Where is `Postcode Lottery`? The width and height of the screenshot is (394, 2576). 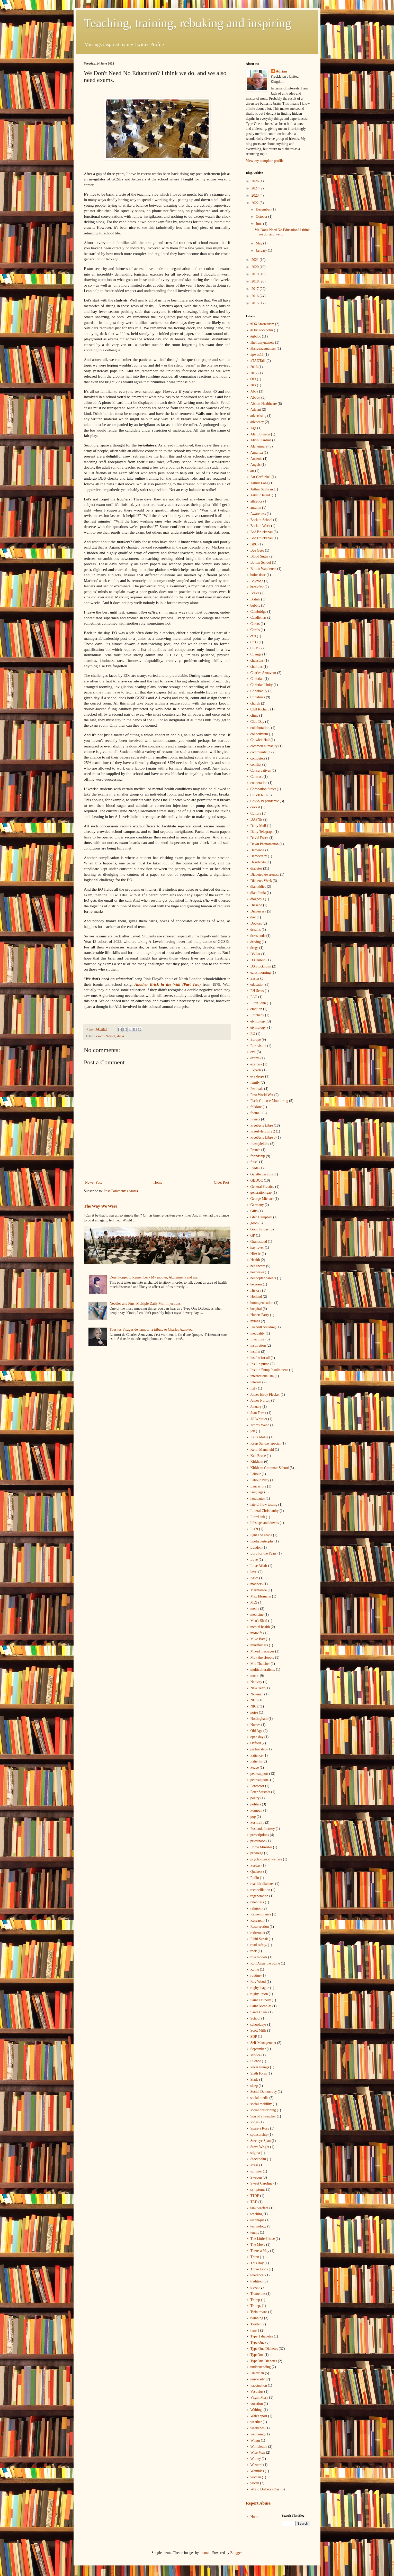
Postcode Lottery is located at coordinates (262, 1829).